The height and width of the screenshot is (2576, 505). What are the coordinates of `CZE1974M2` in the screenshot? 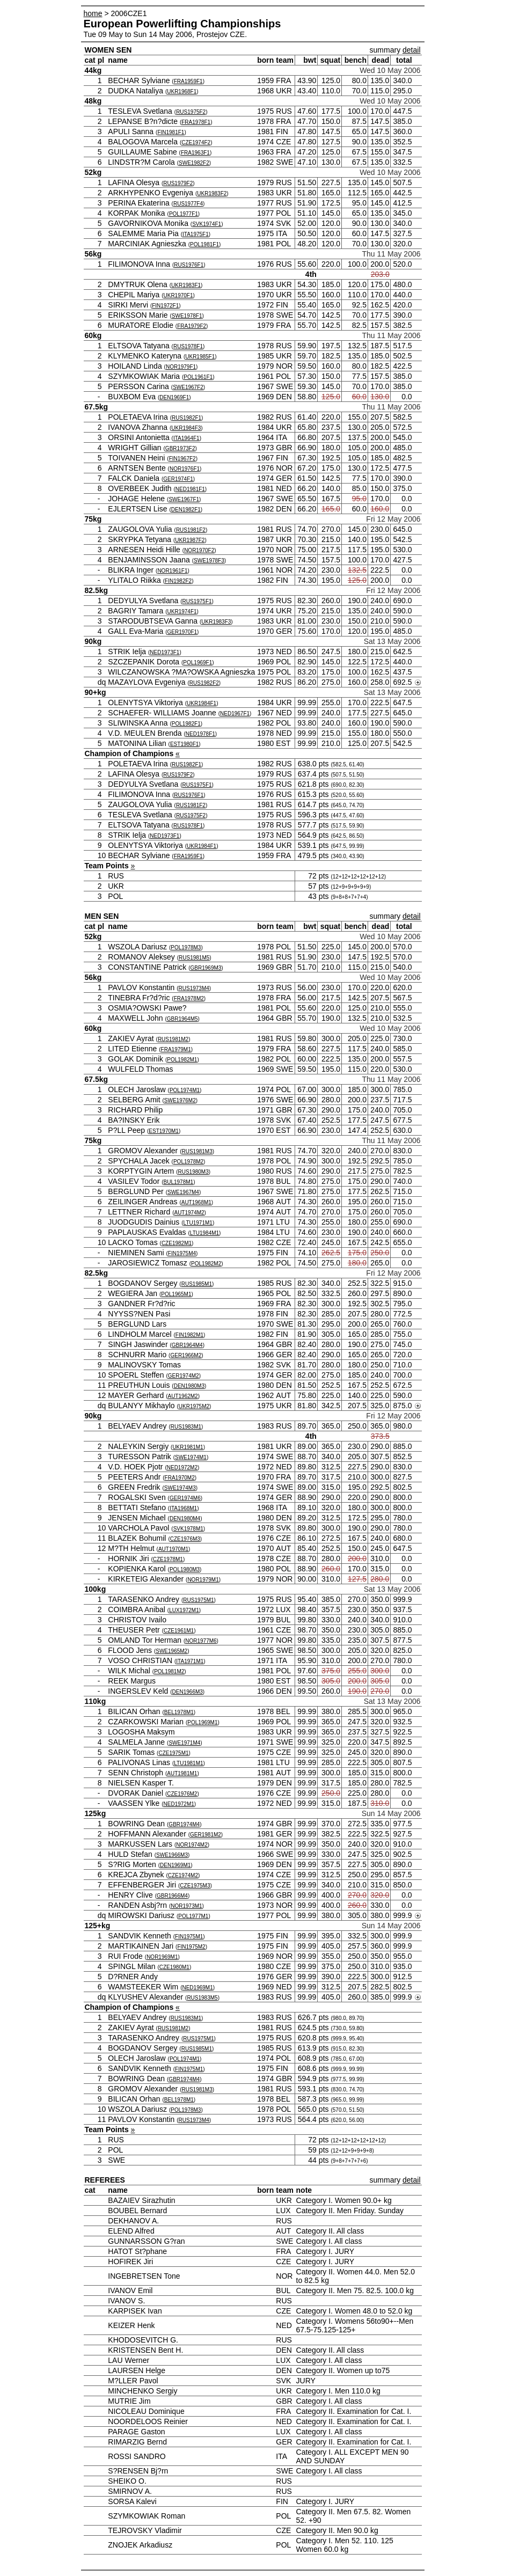 It's located at (183, 1875).